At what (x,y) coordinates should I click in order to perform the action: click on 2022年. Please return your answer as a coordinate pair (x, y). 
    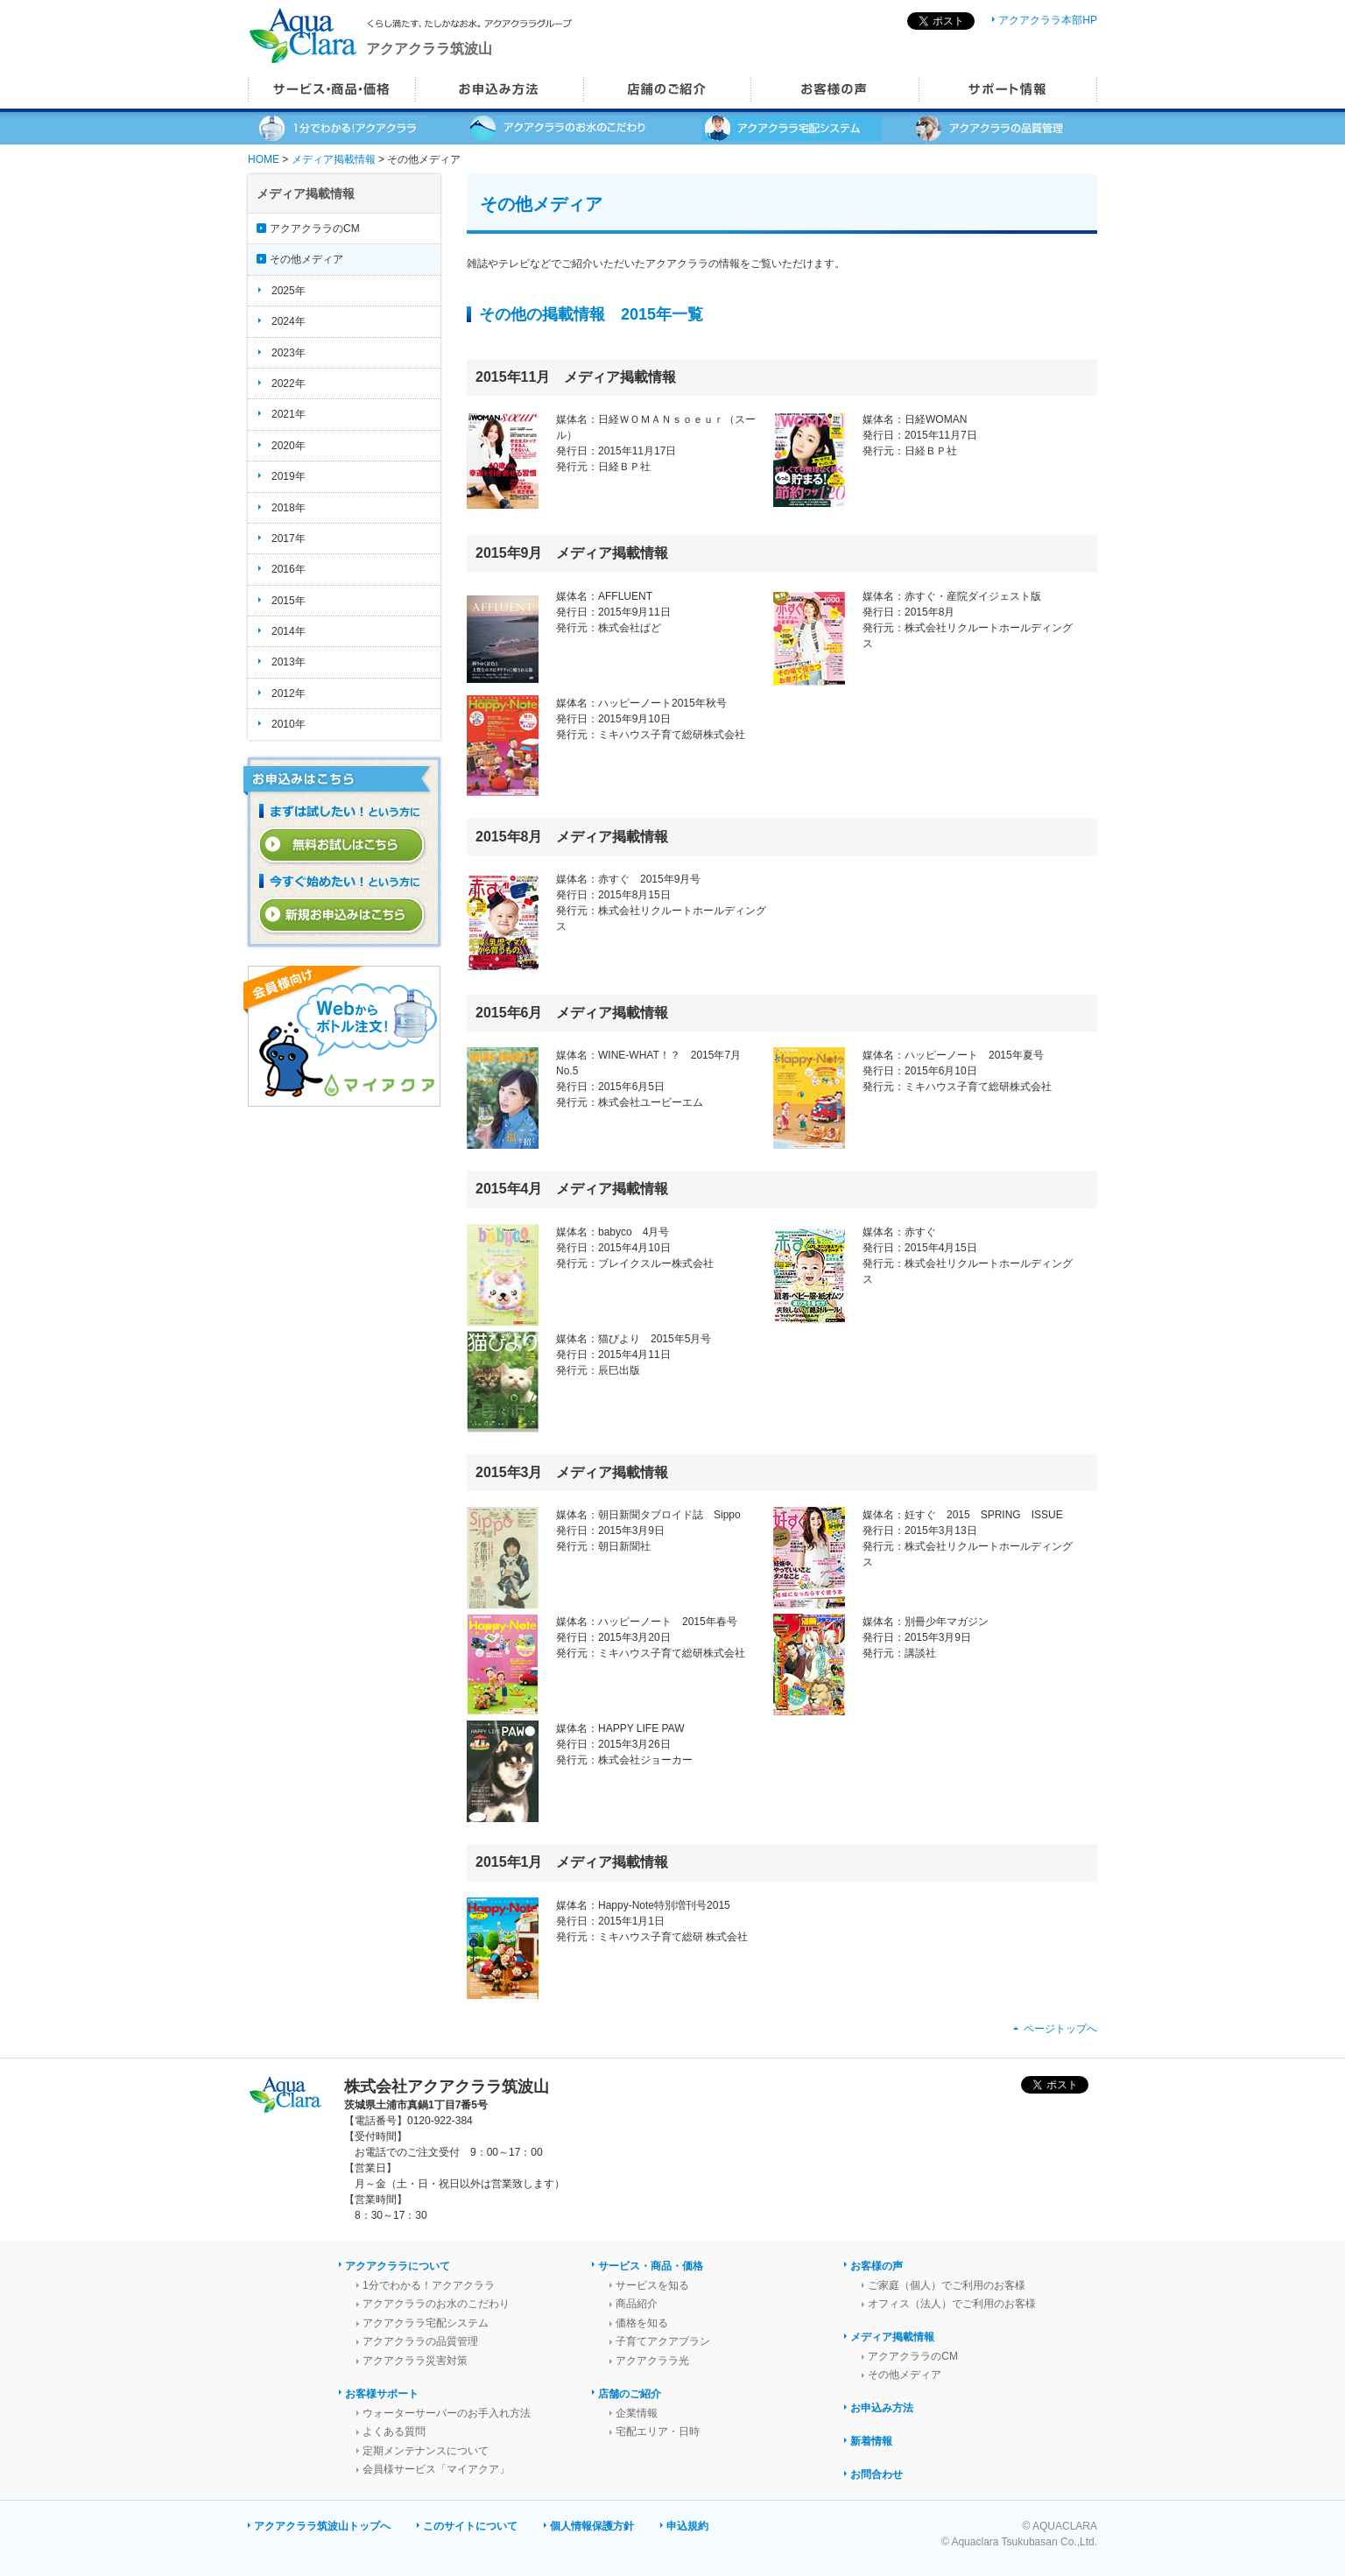
    Looking at the image, I should click on (288, 383).